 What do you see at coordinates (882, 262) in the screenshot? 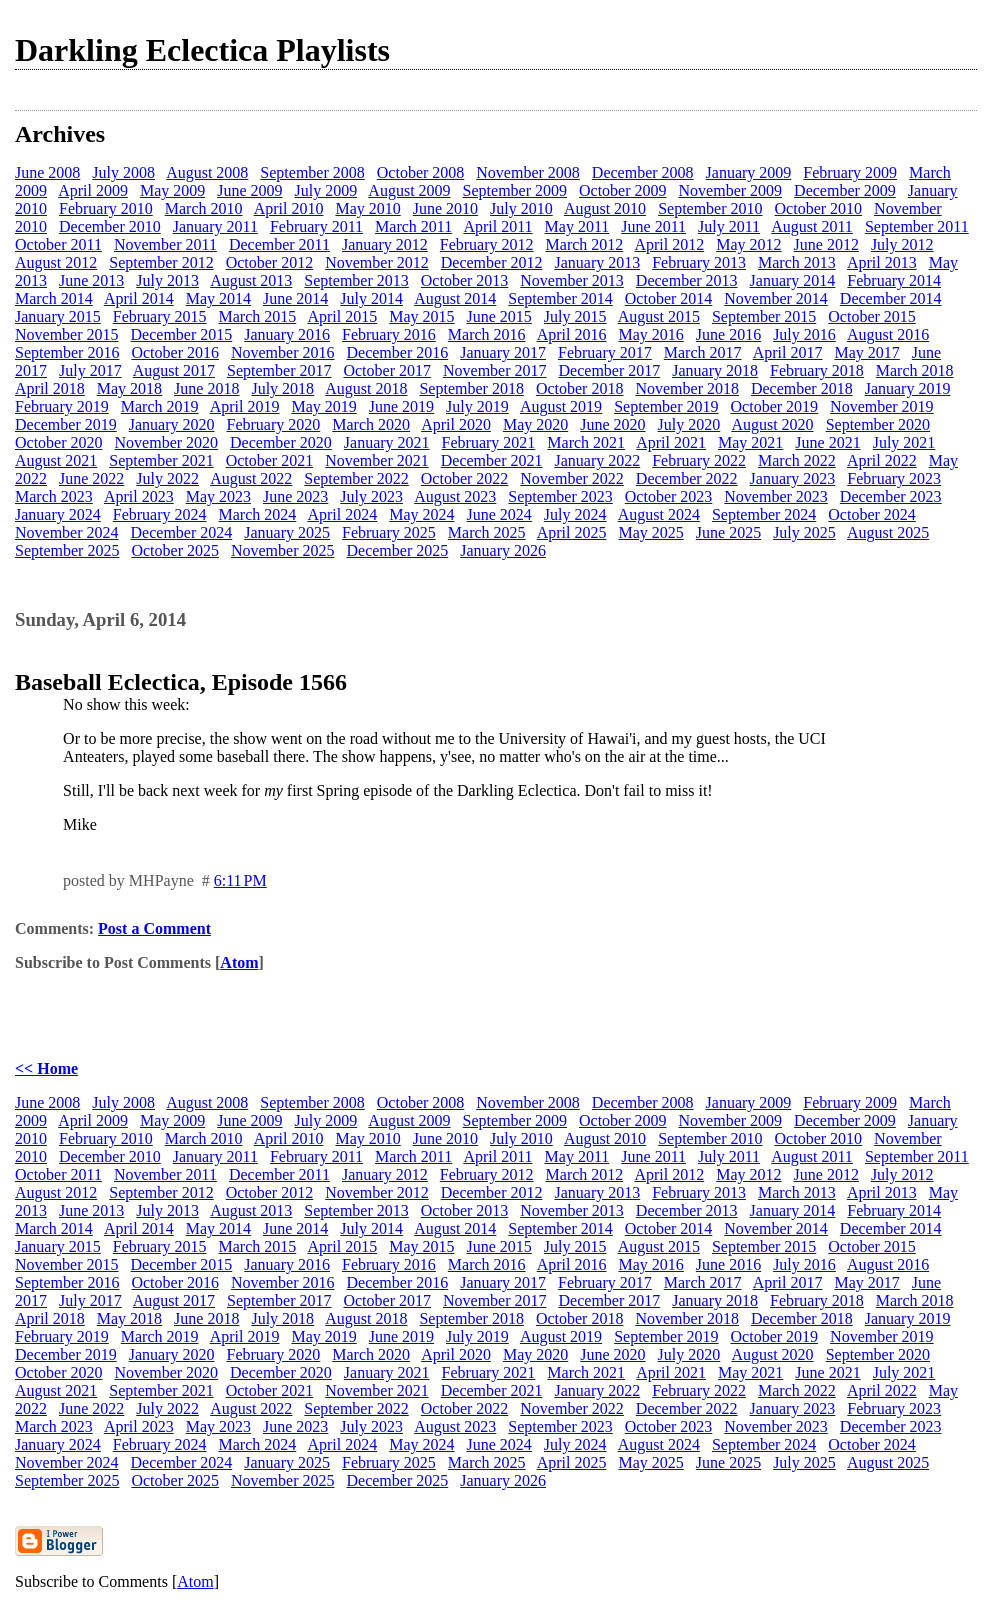
I see `April 2013` at bounding box center [882, 262].